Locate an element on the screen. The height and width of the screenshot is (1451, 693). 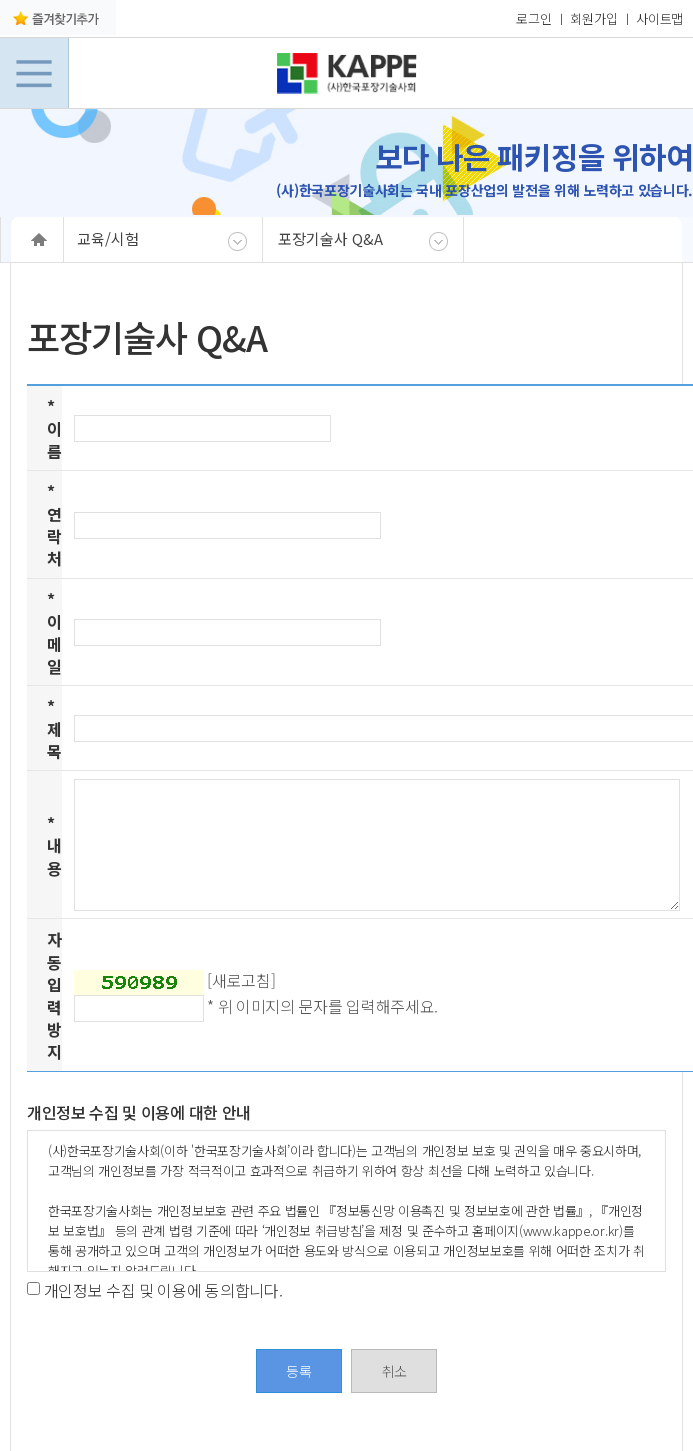
[새로고침] is located at coordinates (241, 980).